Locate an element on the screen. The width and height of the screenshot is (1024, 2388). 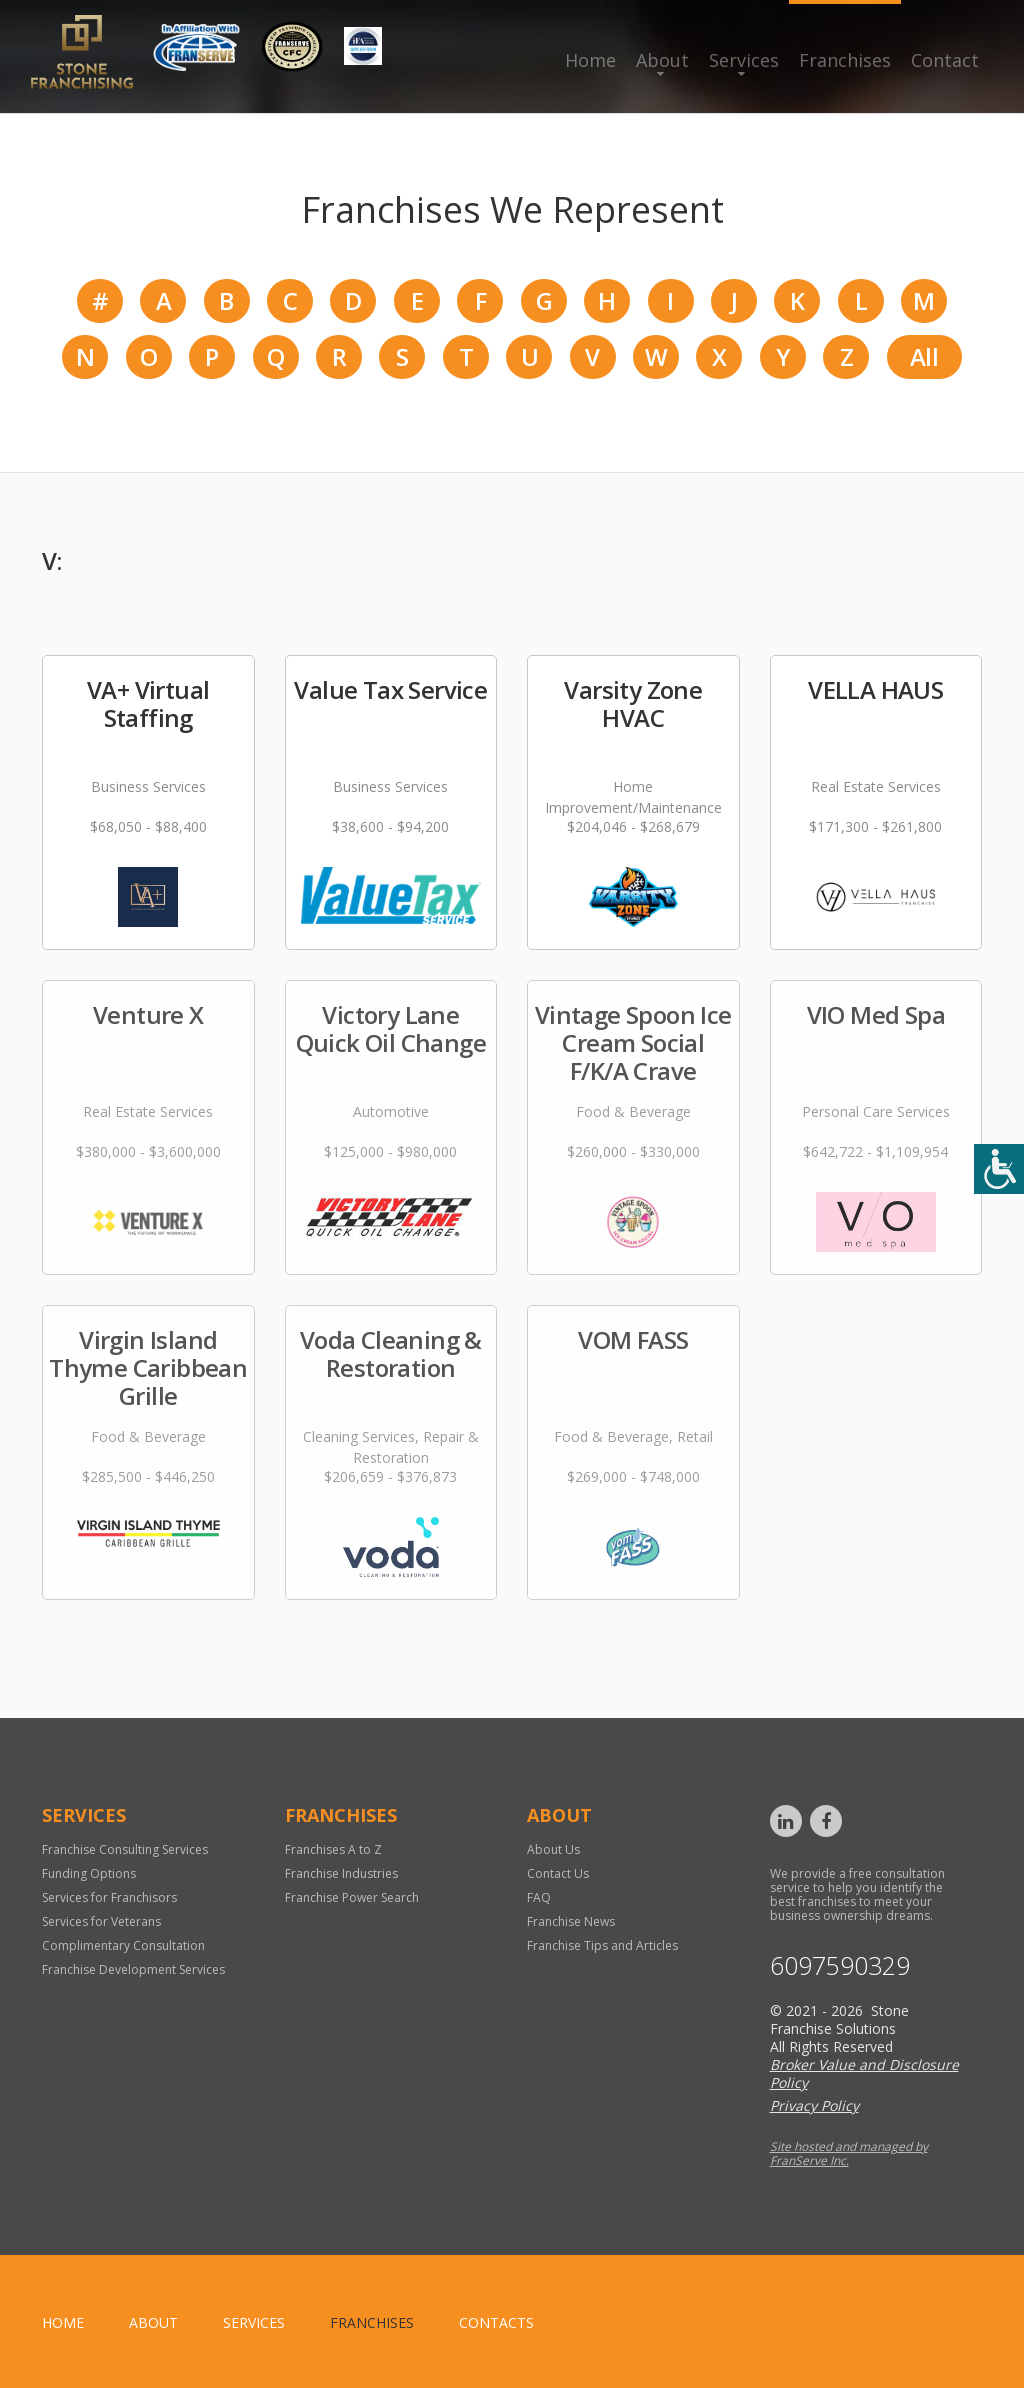
FAQ is located at coordinates (539, 1897).